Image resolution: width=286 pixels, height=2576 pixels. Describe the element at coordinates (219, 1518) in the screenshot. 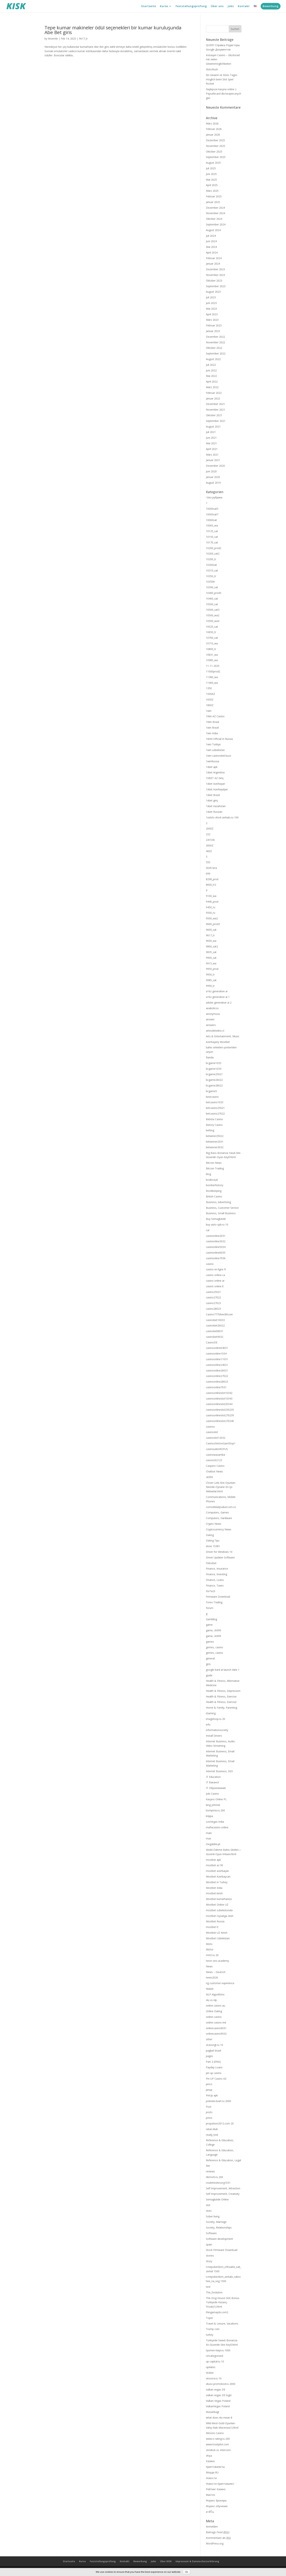

I see `Computers, Hardware` at that location.